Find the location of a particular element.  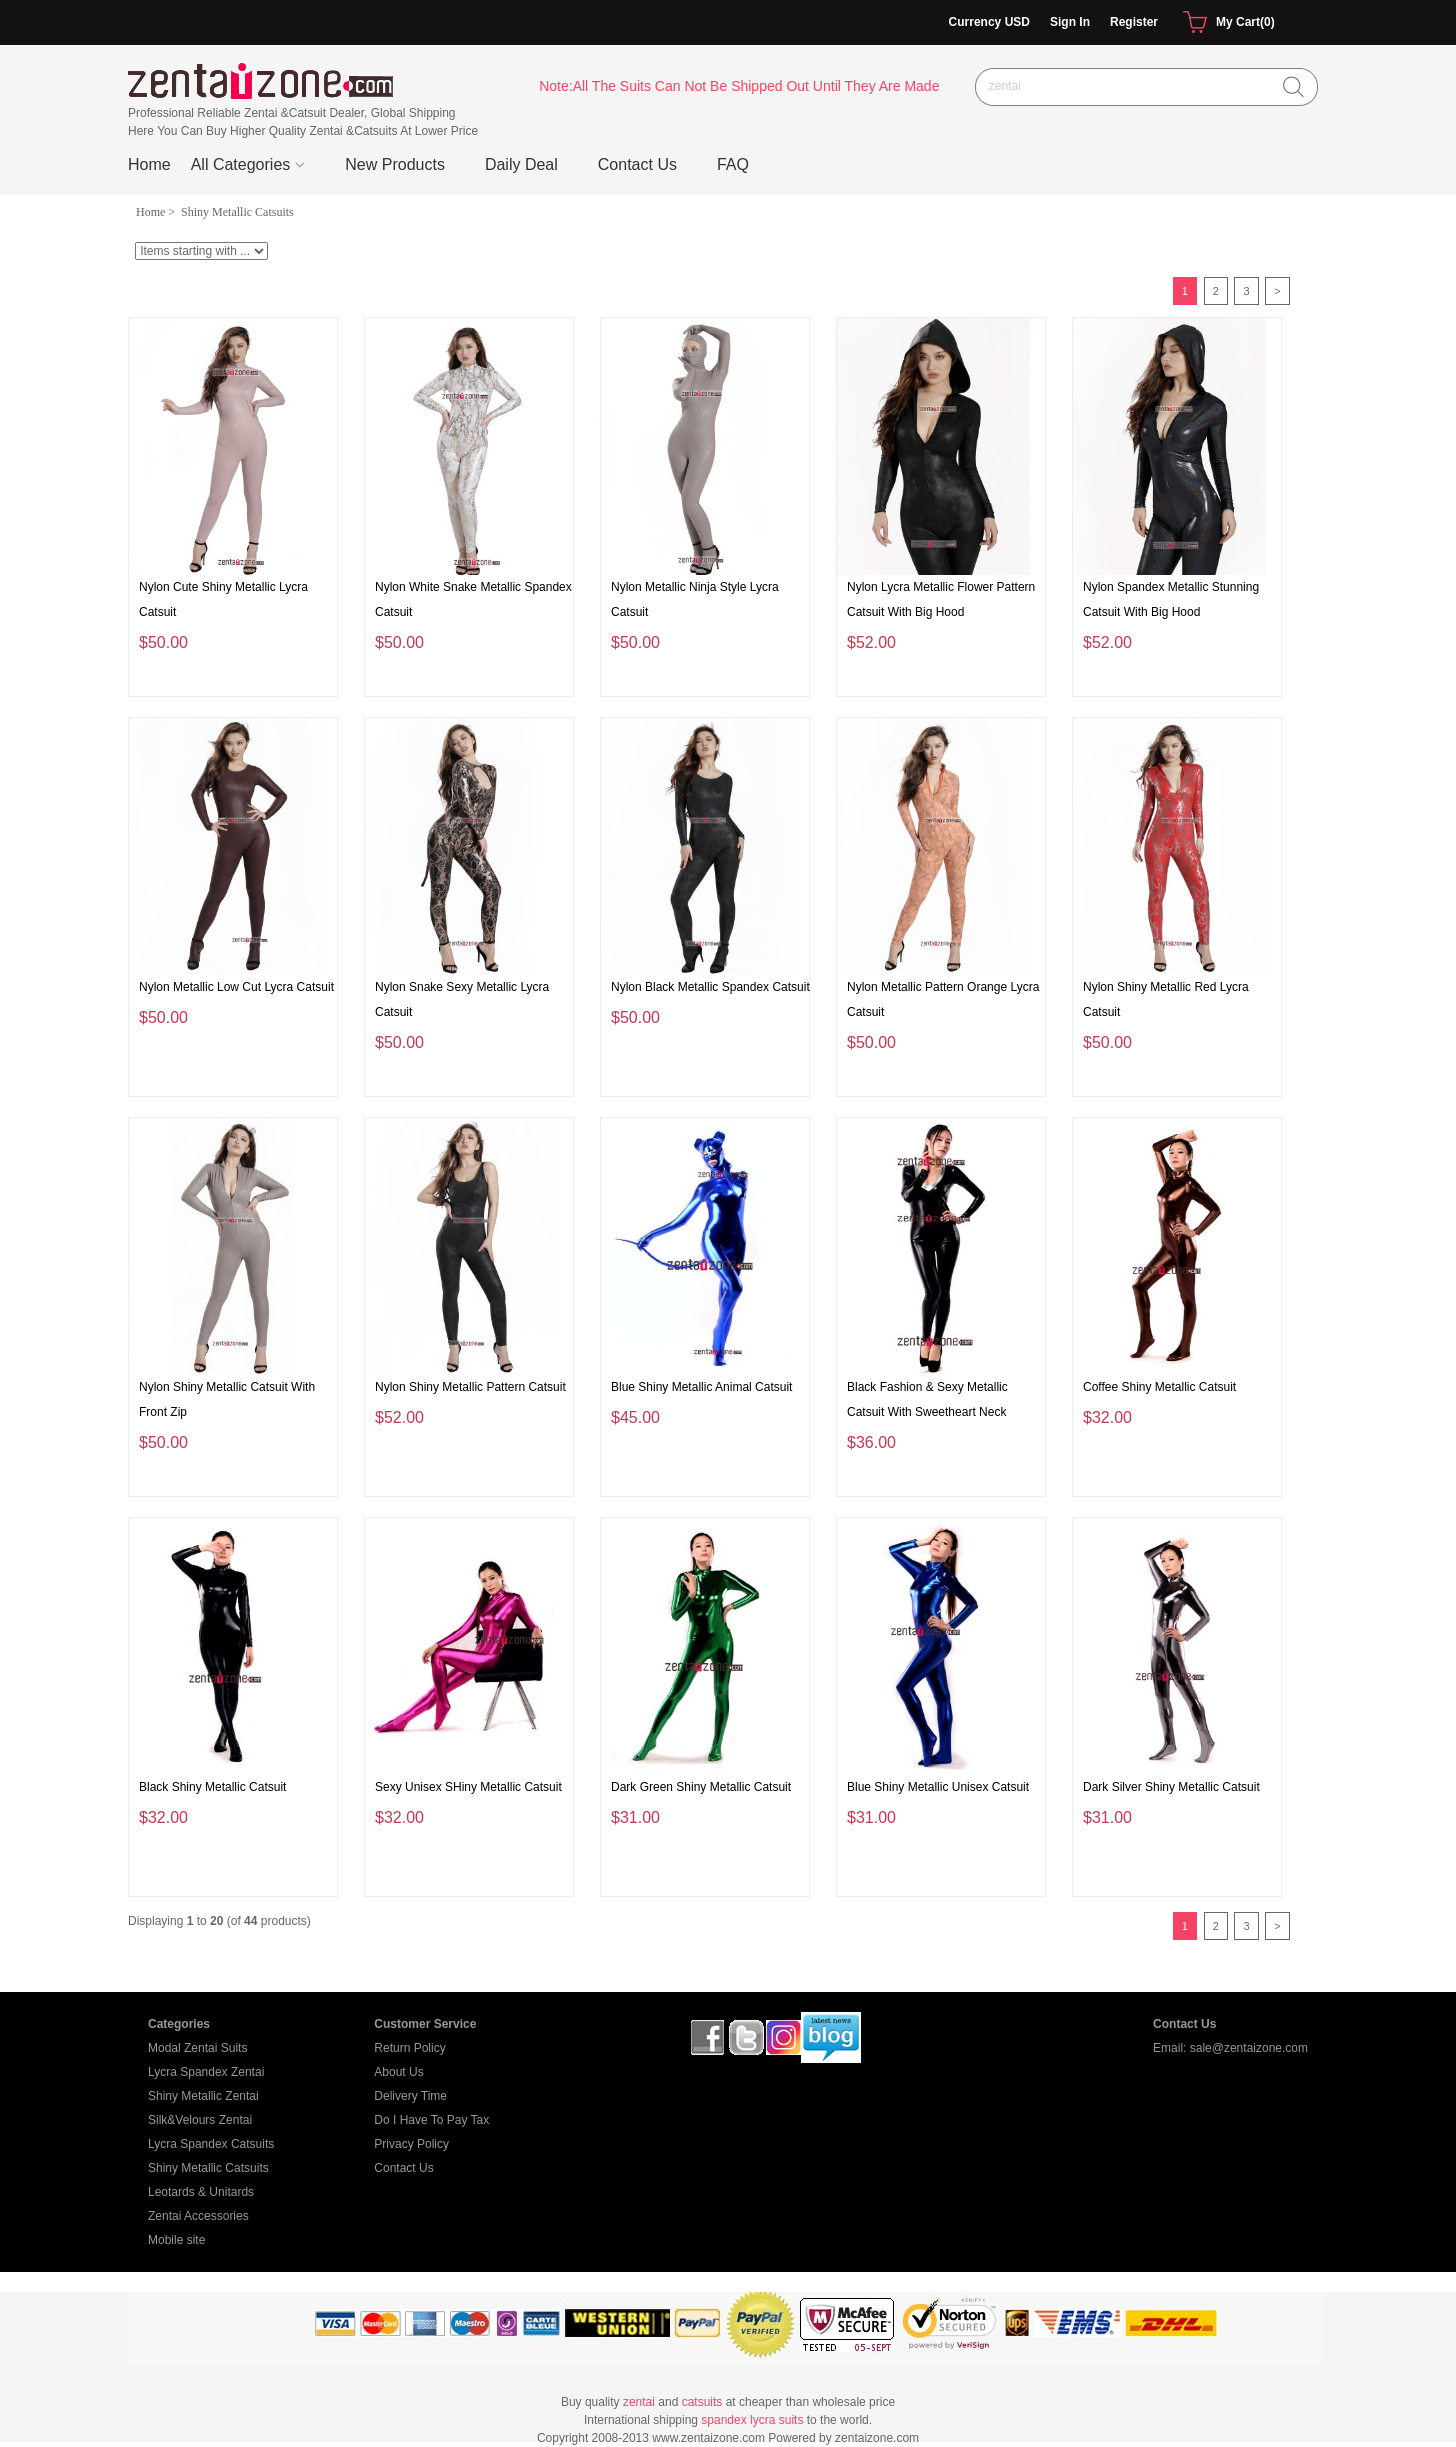

sale@zentaizone.com is located at coordinates (1249, 2048).